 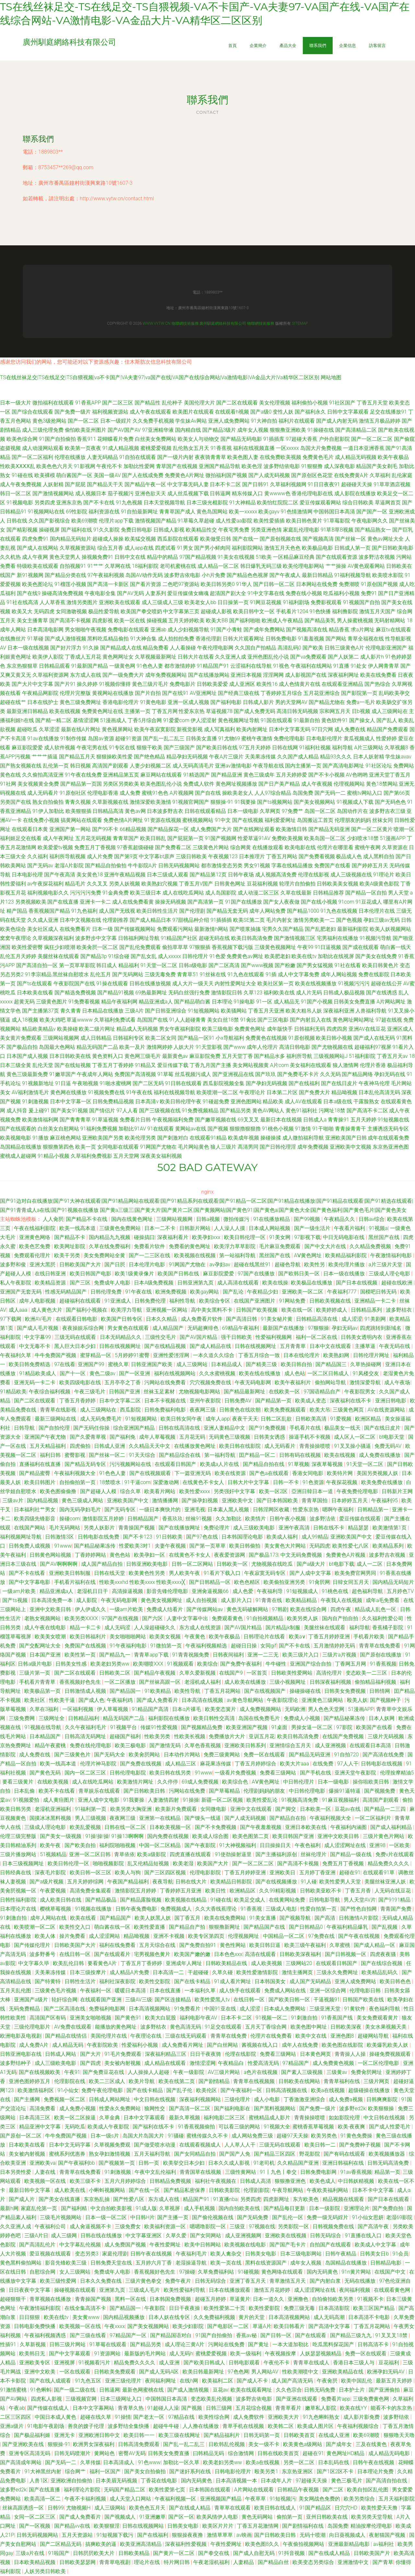 I want to click on 男人欧美午夜, so click(x=185, y=1573).